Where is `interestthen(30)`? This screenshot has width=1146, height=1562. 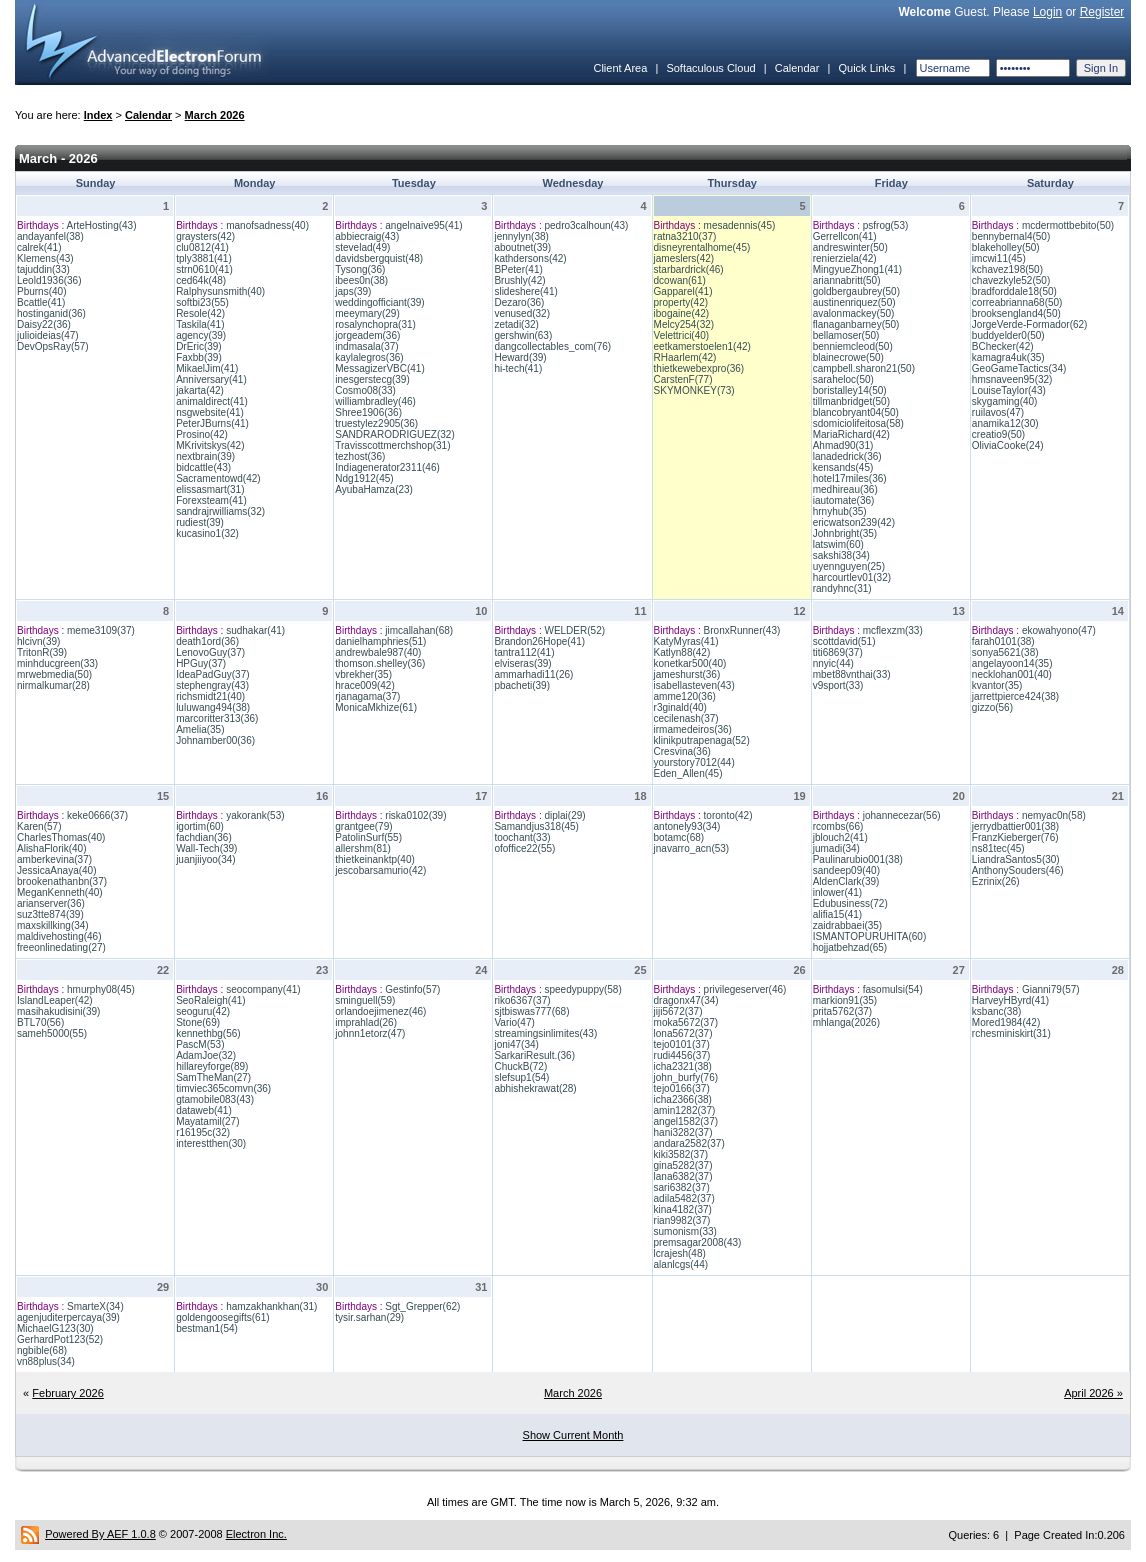 interestthen(30) is located at coordinates (211, 1143).